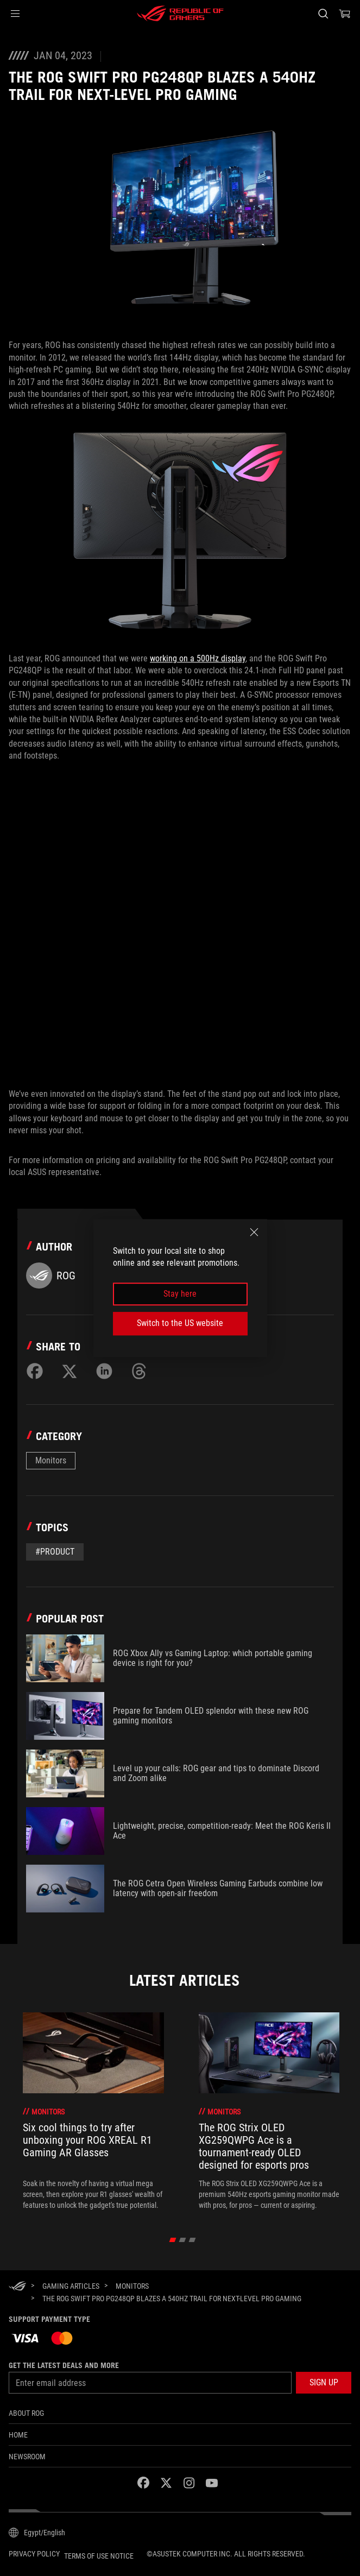  I want to click on Privacy Policy, so click(34, 2553).